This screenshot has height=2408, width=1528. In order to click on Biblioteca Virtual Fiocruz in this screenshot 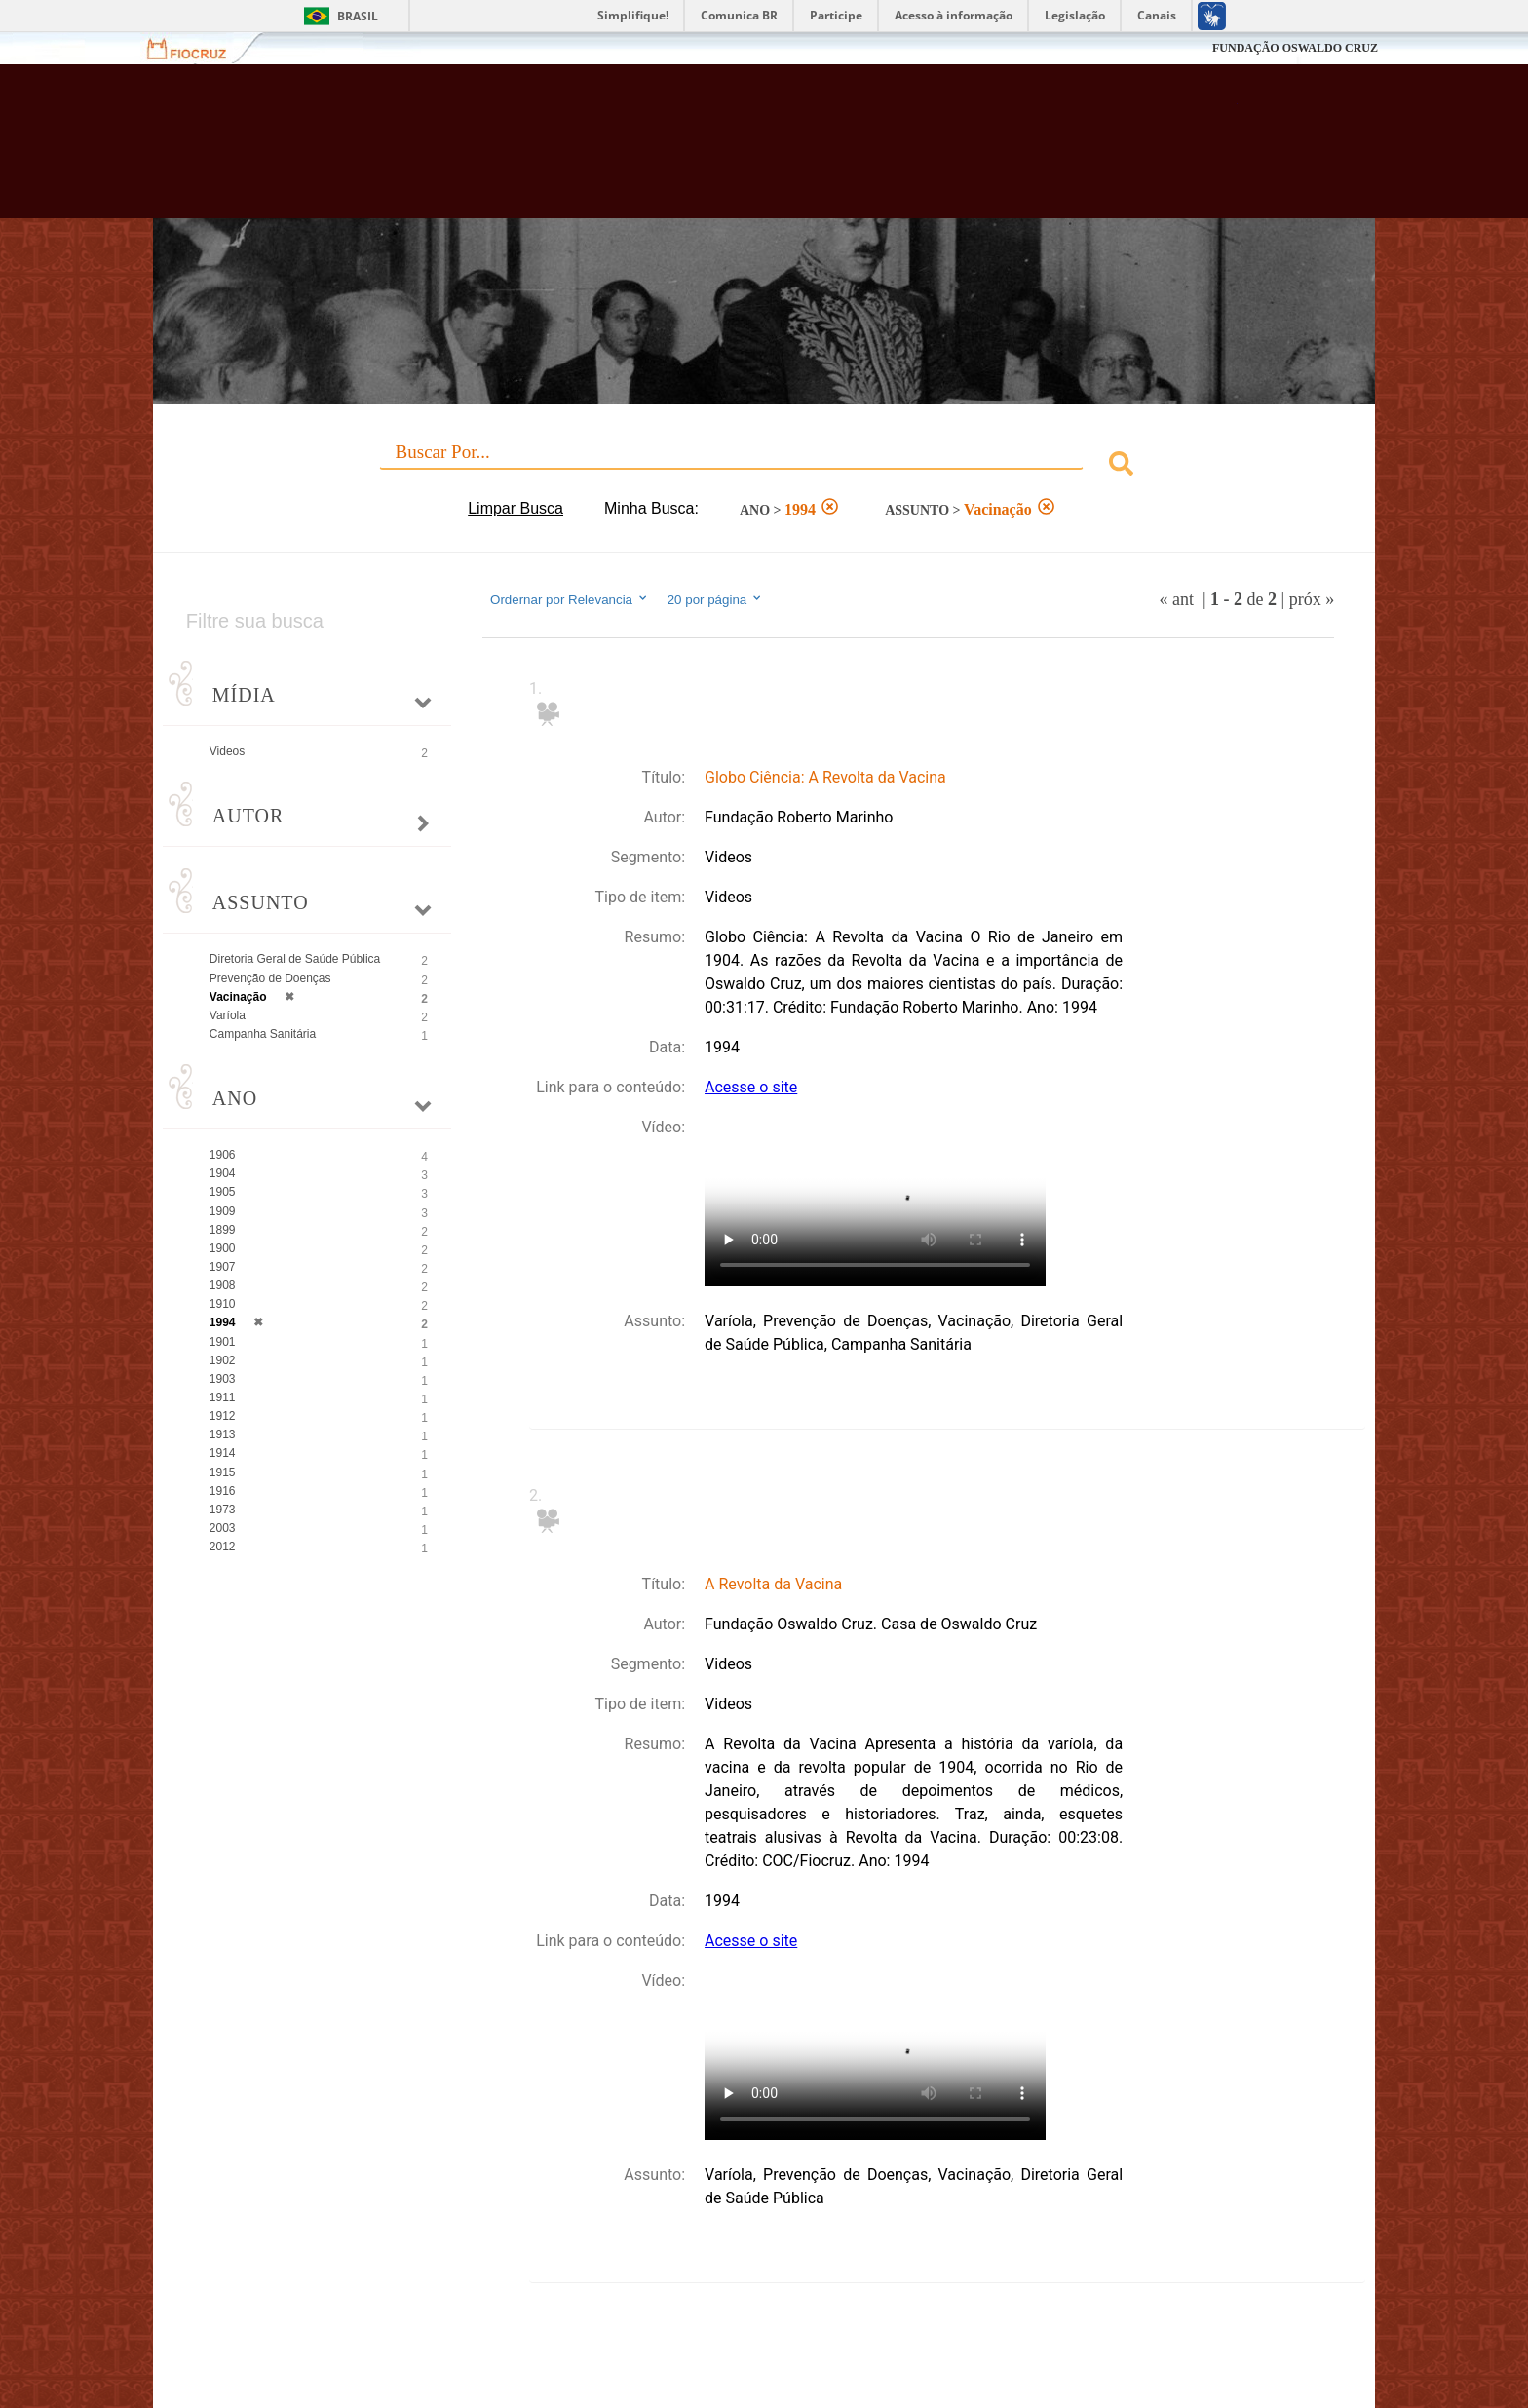, I will do `click(658, 151)`.